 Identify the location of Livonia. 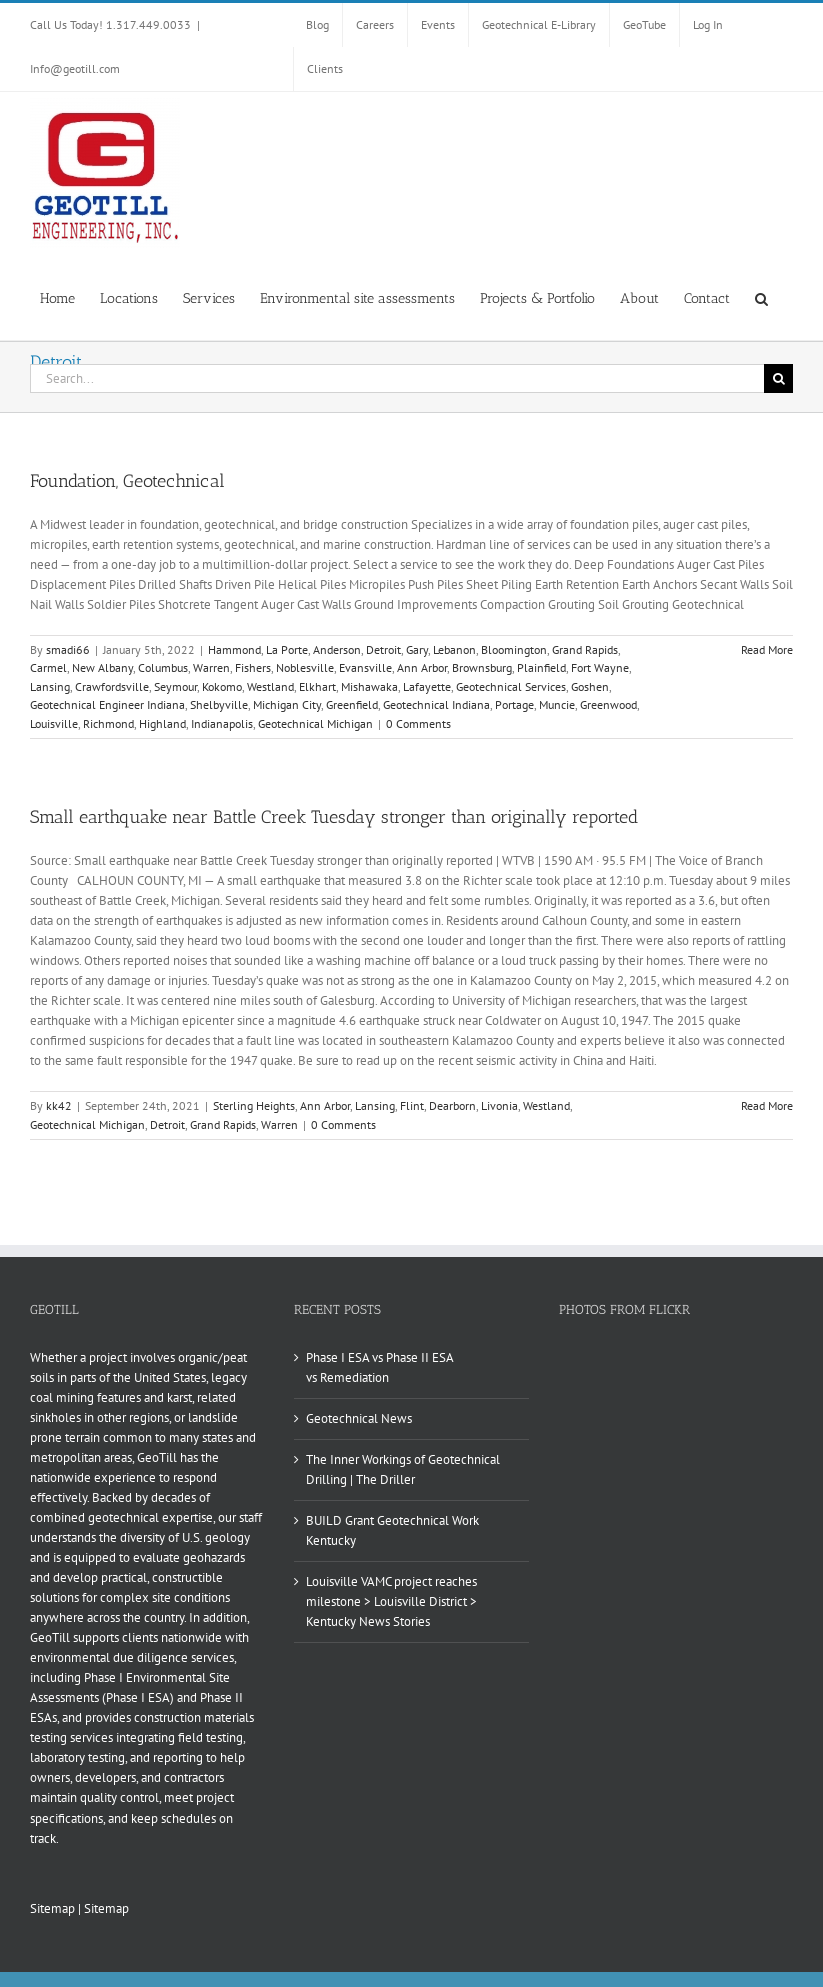
(499, 1105).